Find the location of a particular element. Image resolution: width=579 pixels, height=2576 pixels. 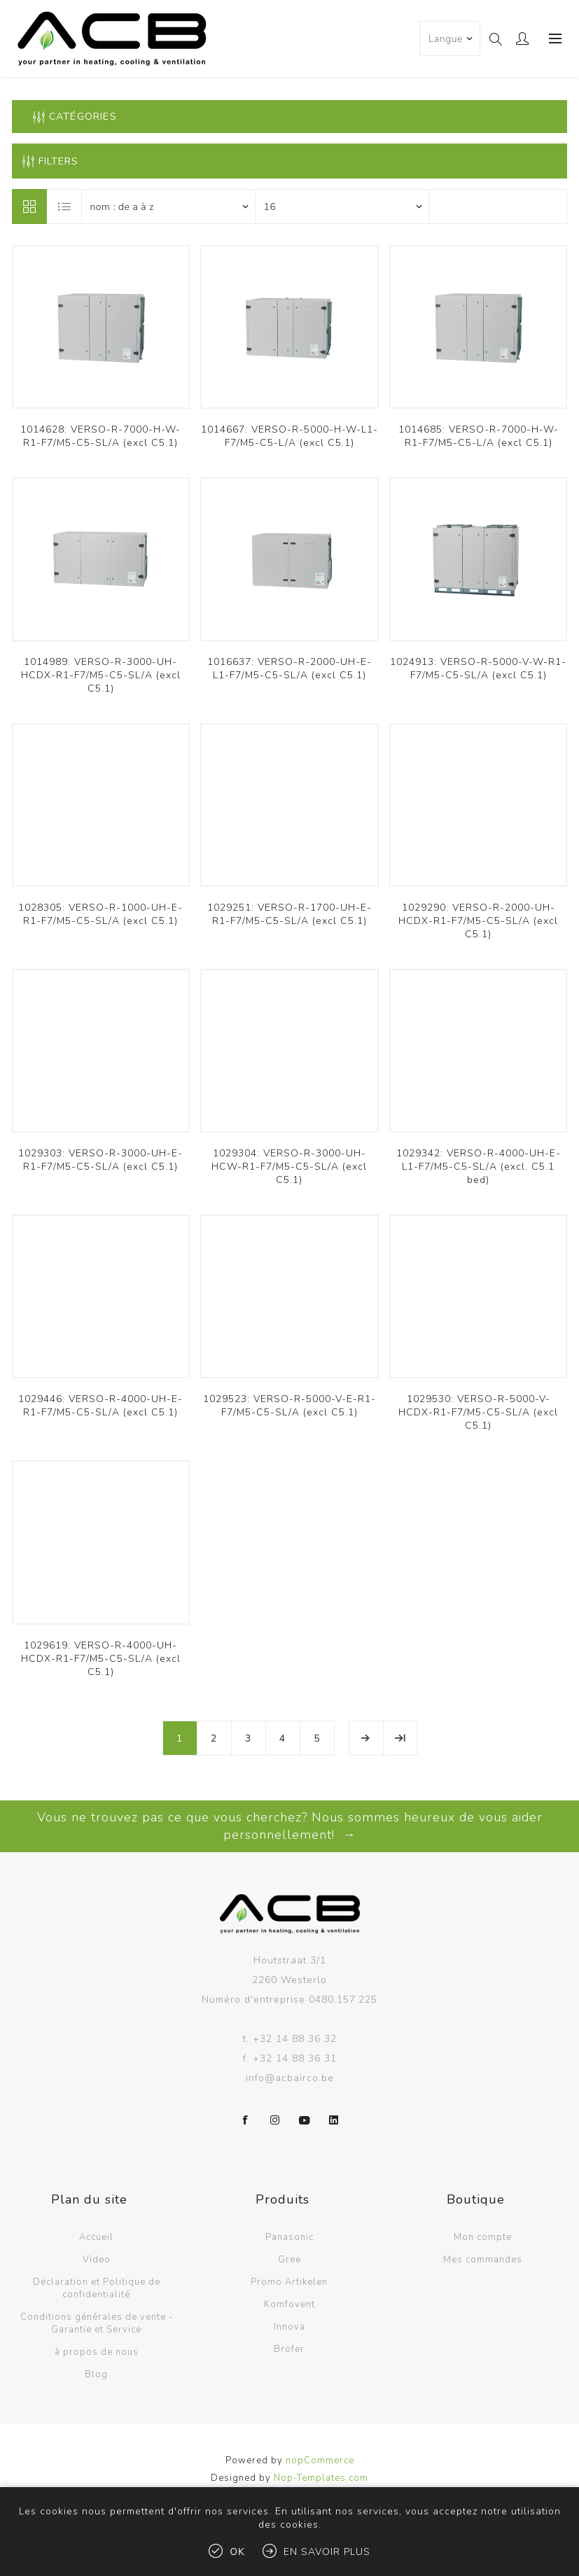

1029342: VERSO-R-4000-UH-E-L1-F7/M5-C5-SL/A (excl. C5.1 bed) is located at coordinates (478, 1166).